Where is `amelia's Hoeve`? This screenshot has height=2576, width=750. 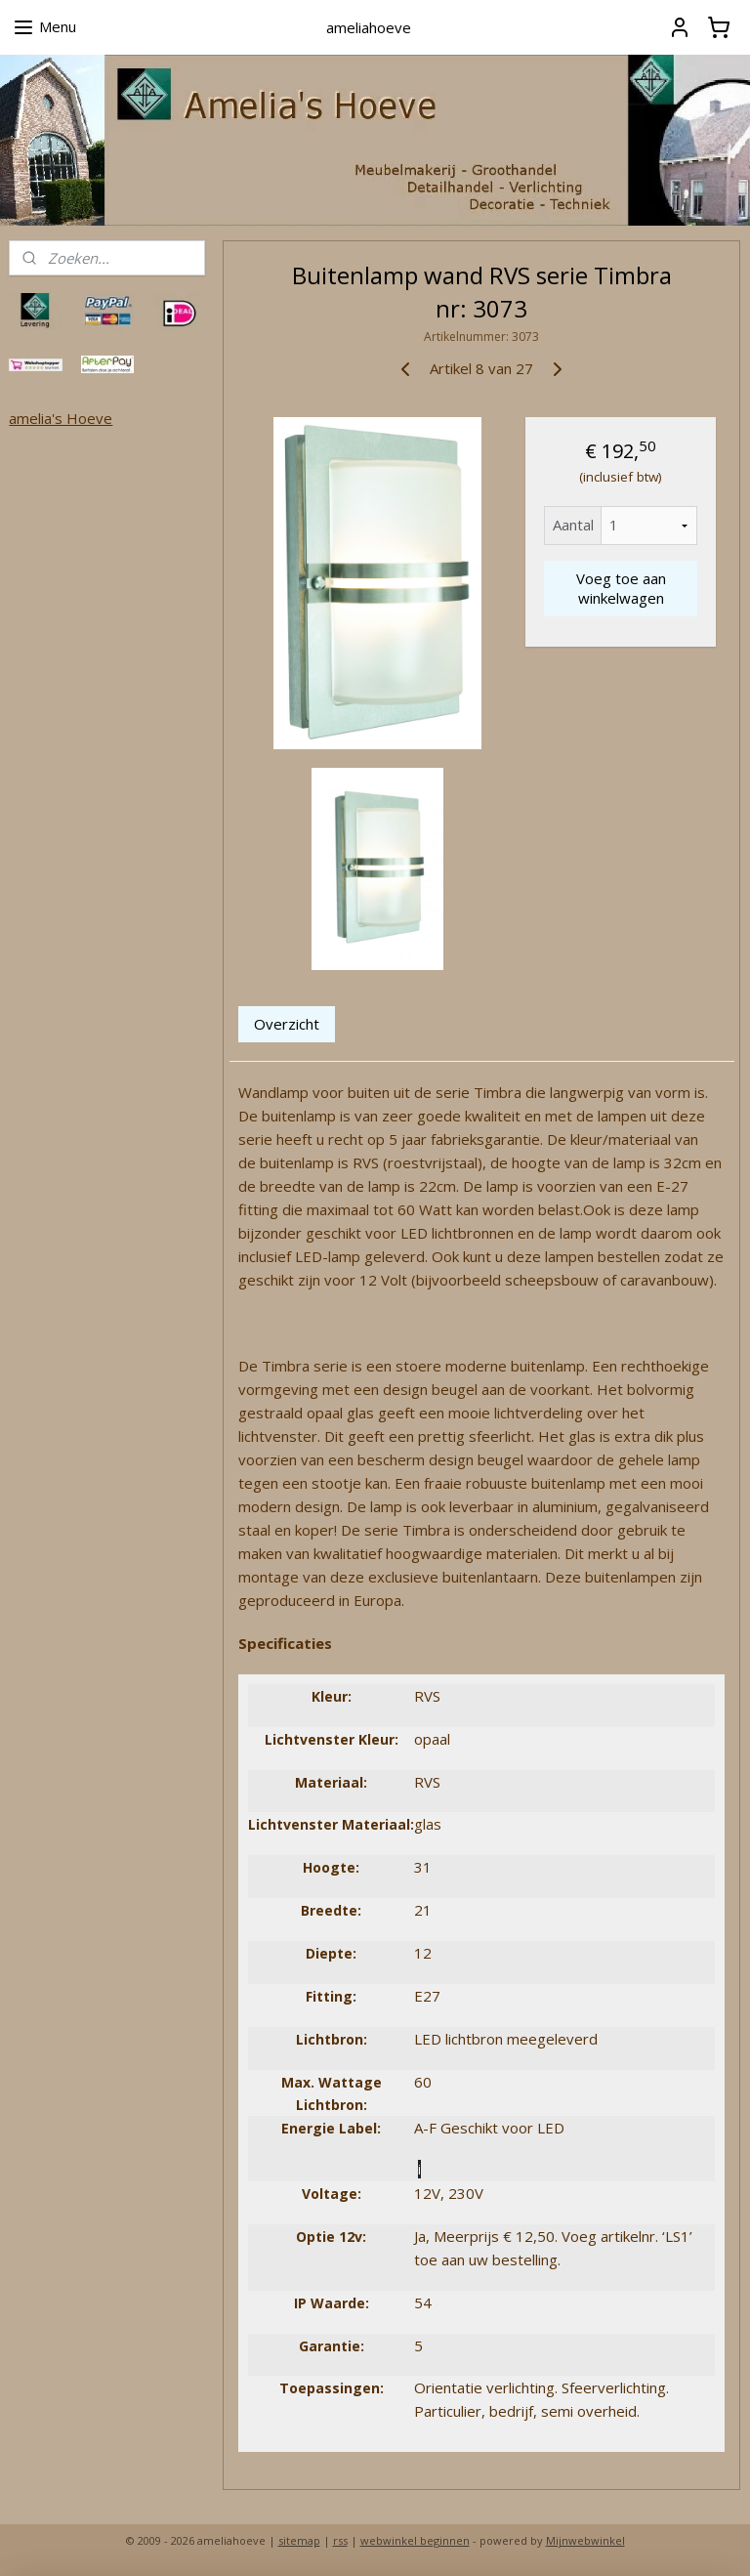
amelia's Hoeve is located at coordinates (60, 418).